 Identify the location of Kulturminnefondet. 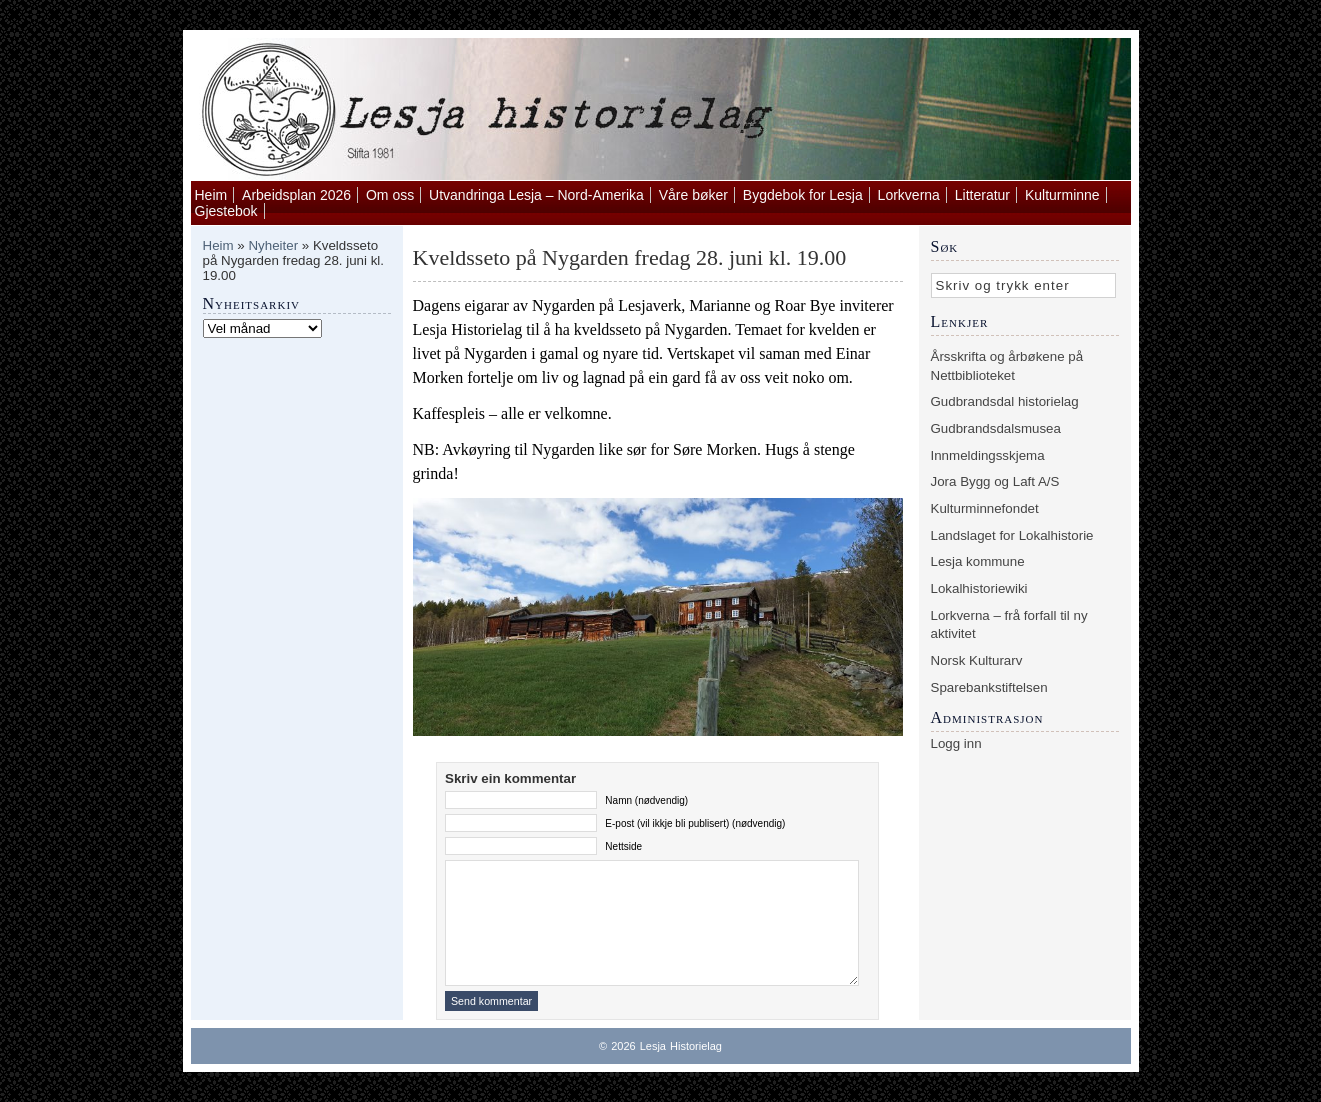
(985, 508).